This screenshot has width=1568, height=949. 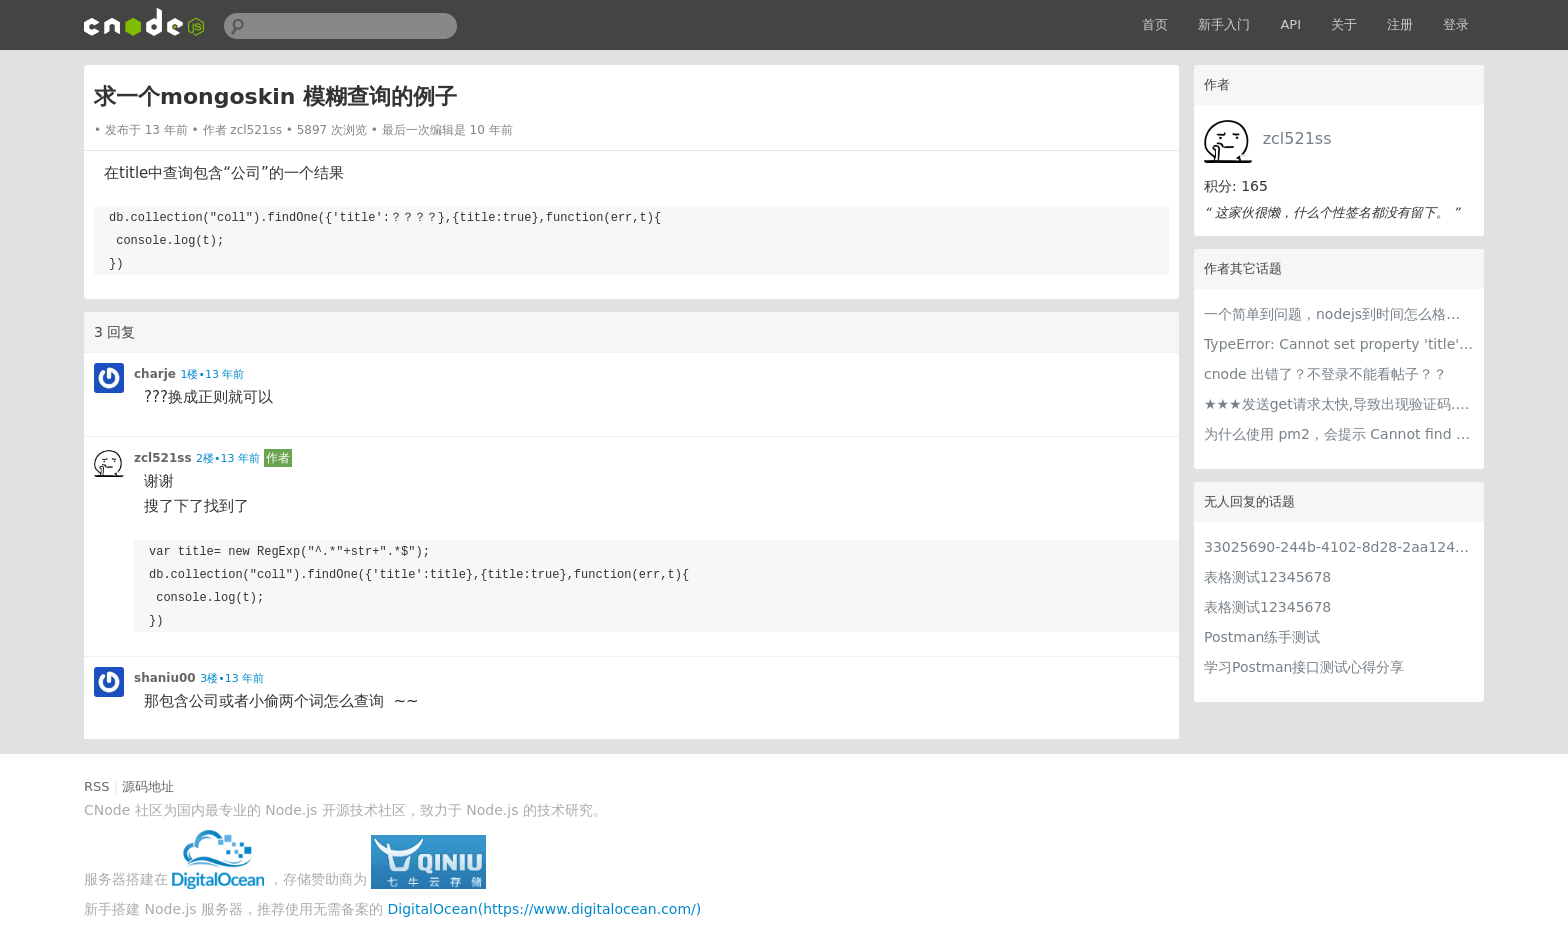 I want to click on 首页, so click(x=1155, y=24).